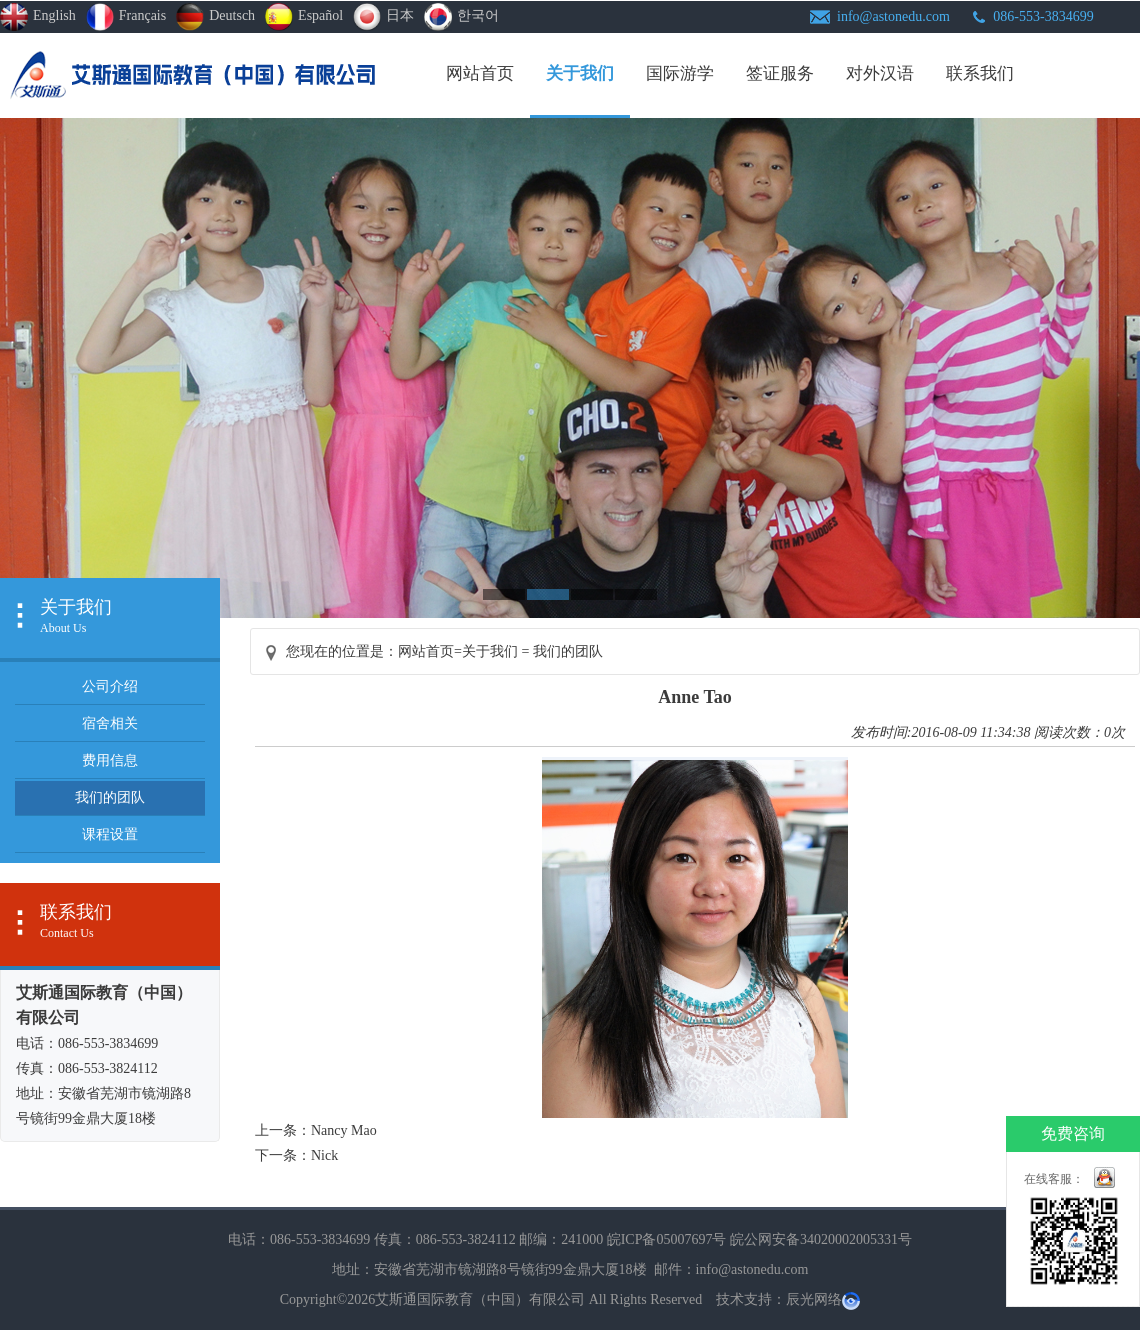 The width and height of the screenshot is (1140, 1330). Describe the element at coordinates (110, 834) in the screenshot. I see `课程设置` at that location.